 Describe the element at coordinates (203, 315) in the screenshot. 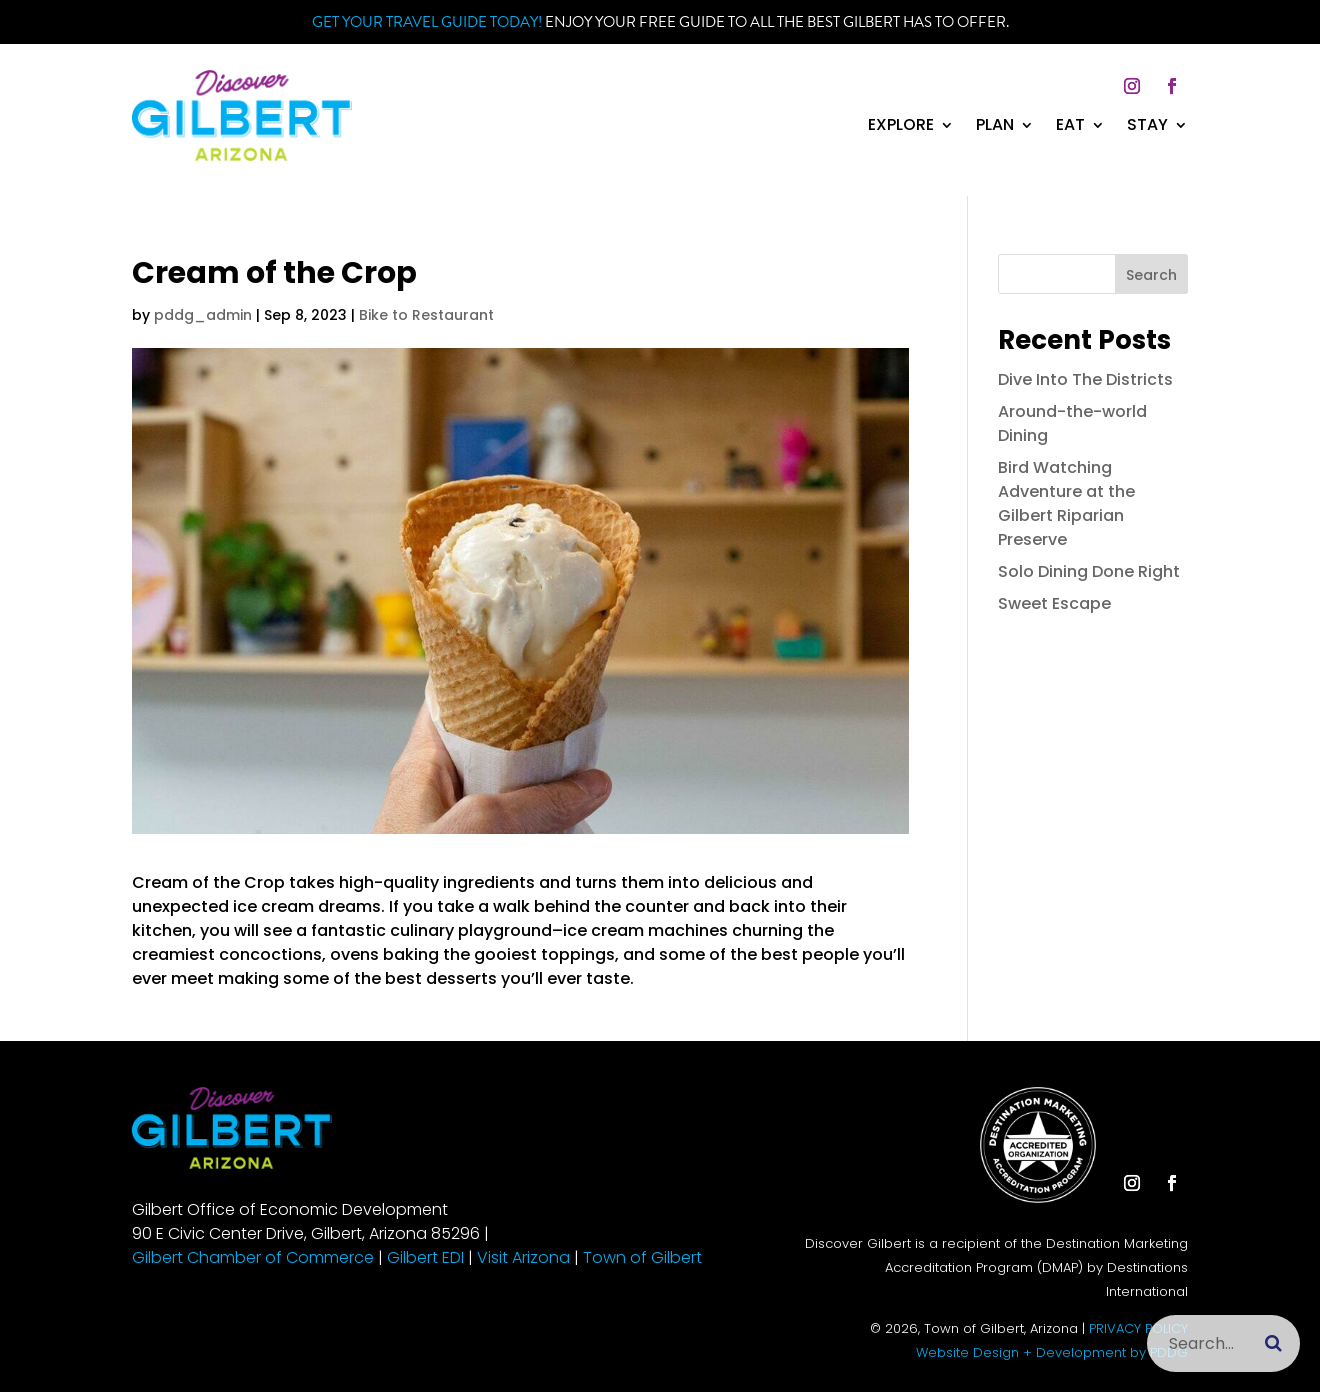

I see `pddg_admin [link]` at that location.